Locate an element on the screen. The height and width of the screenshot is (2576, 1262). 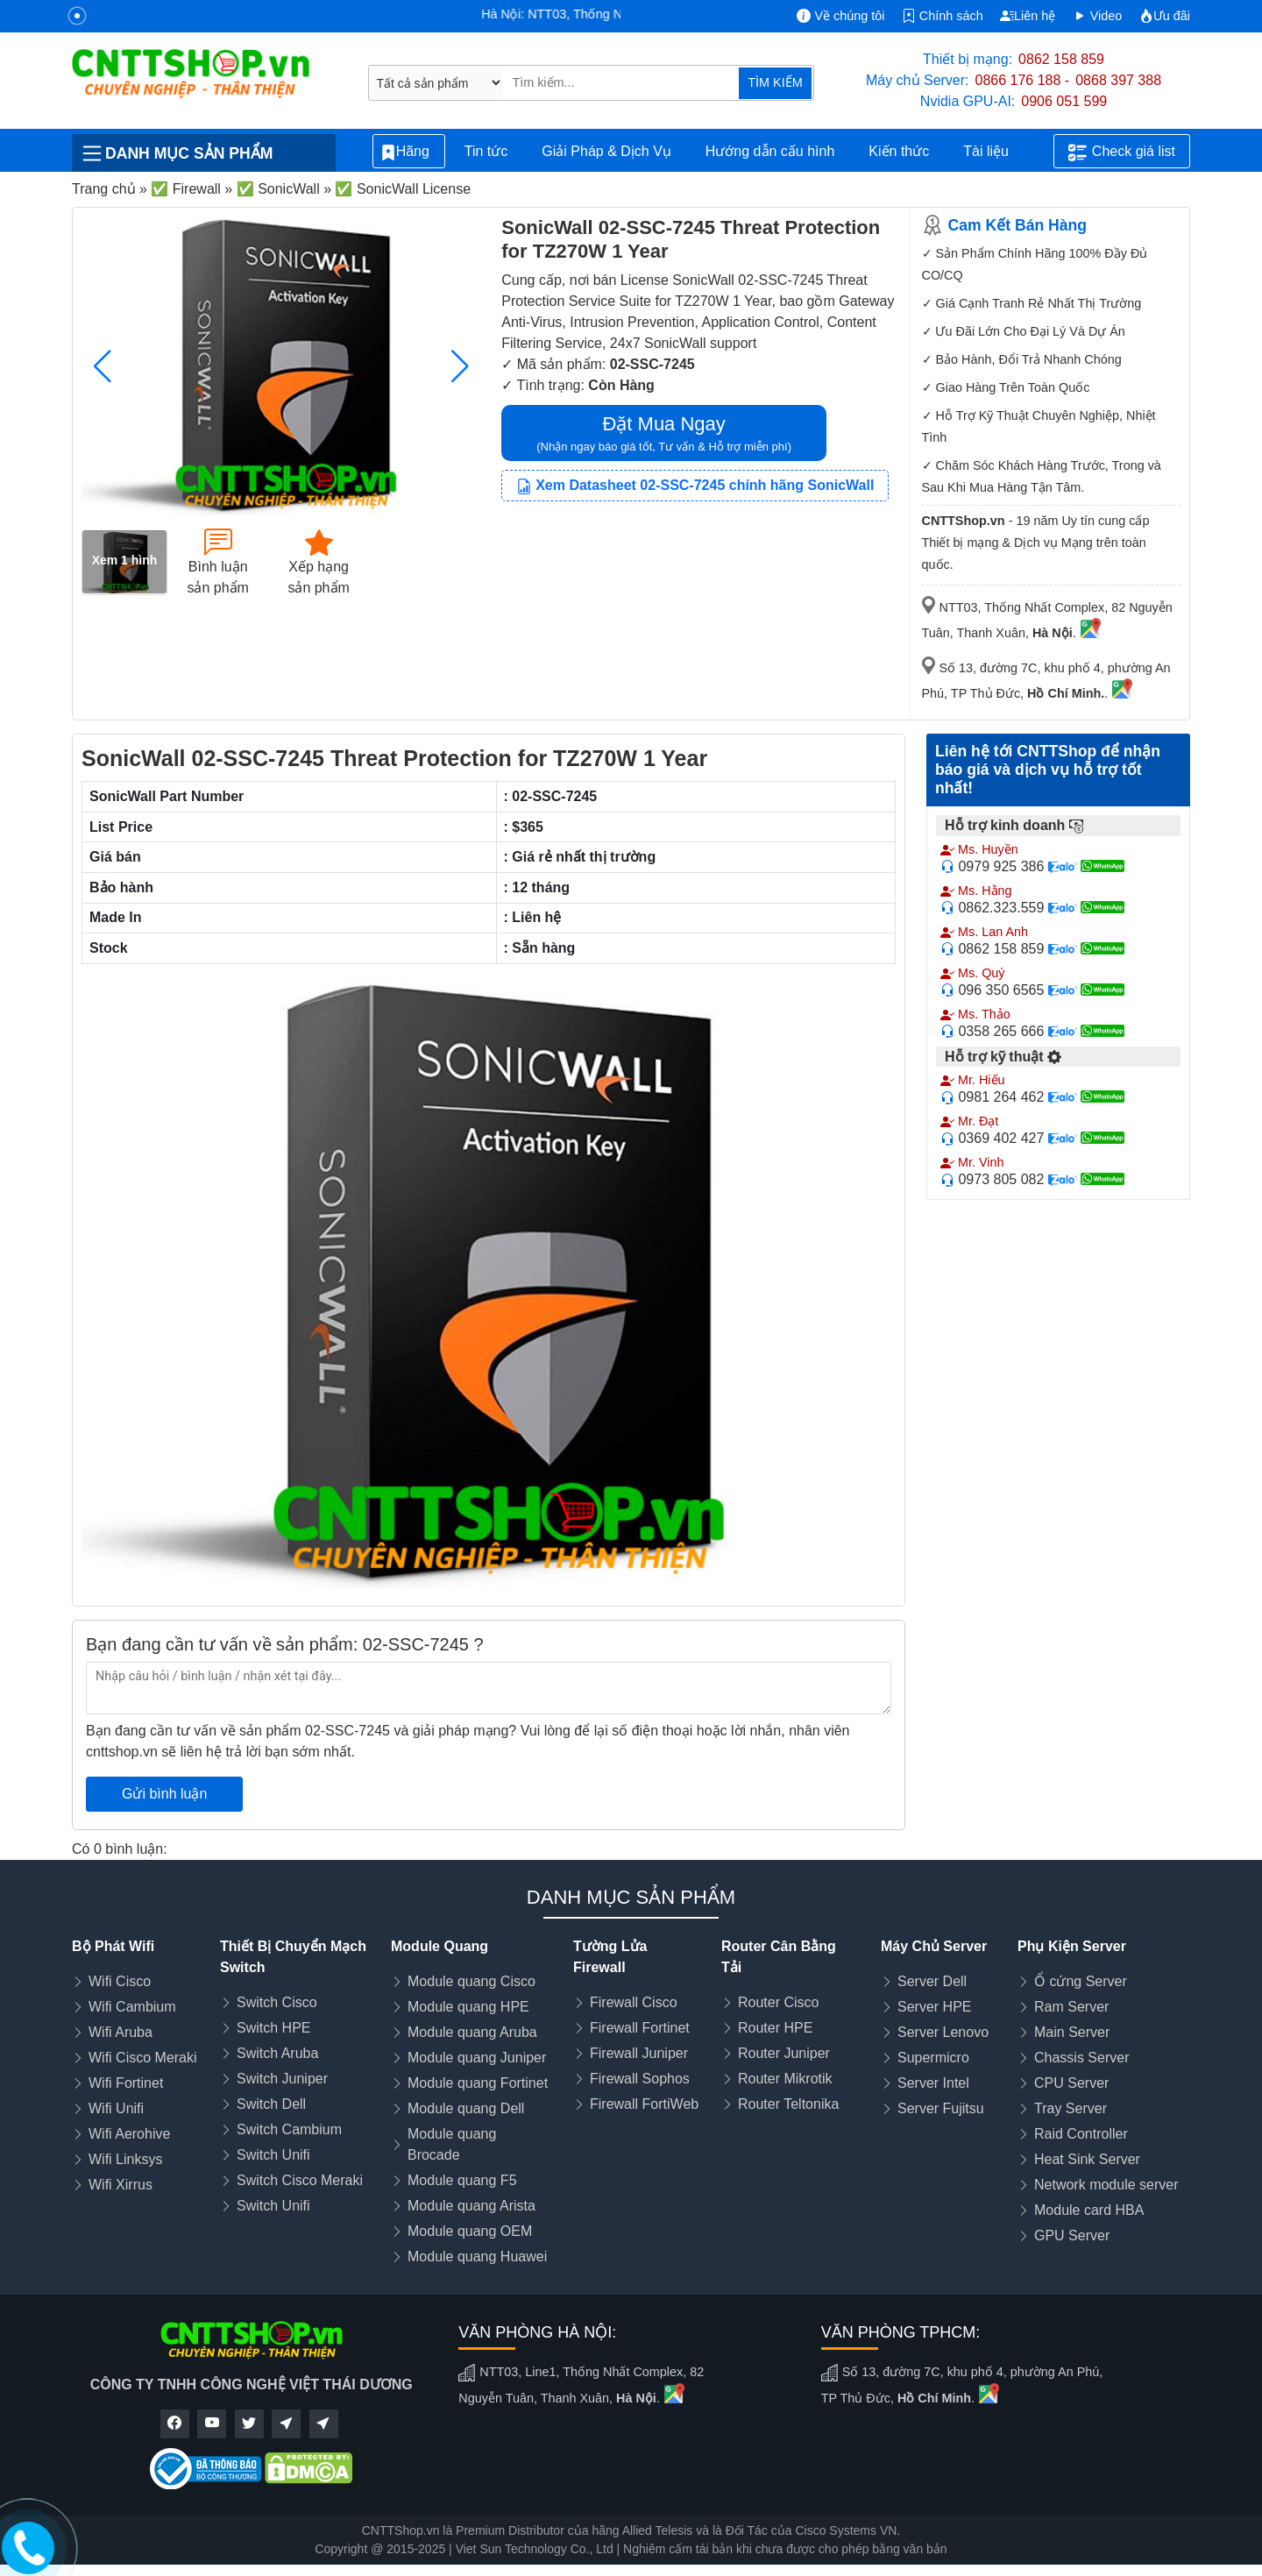
Ổ cứng Server is located at coordinates (1080, 1981).